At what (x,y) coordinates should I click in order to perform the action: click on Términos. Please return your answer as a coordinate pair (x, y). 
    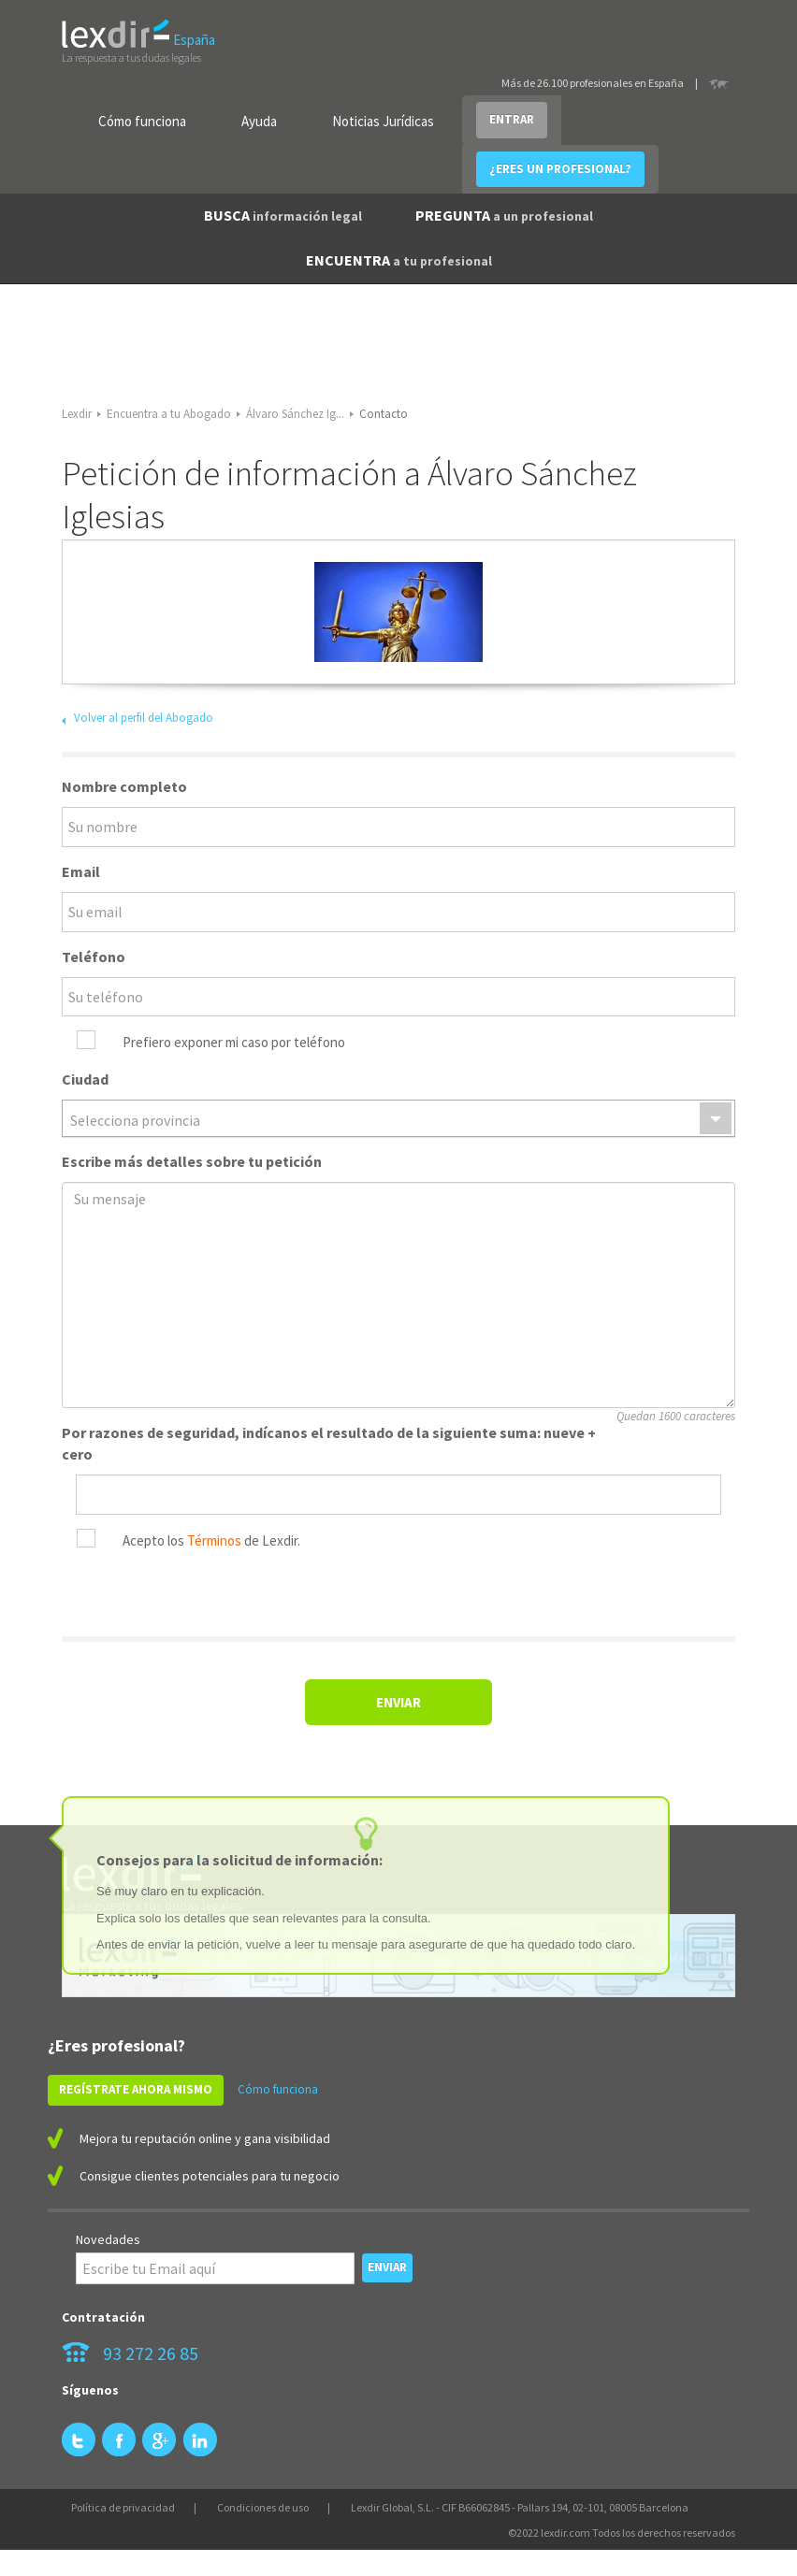
    Looking at the image, I should click on (214, 1540).